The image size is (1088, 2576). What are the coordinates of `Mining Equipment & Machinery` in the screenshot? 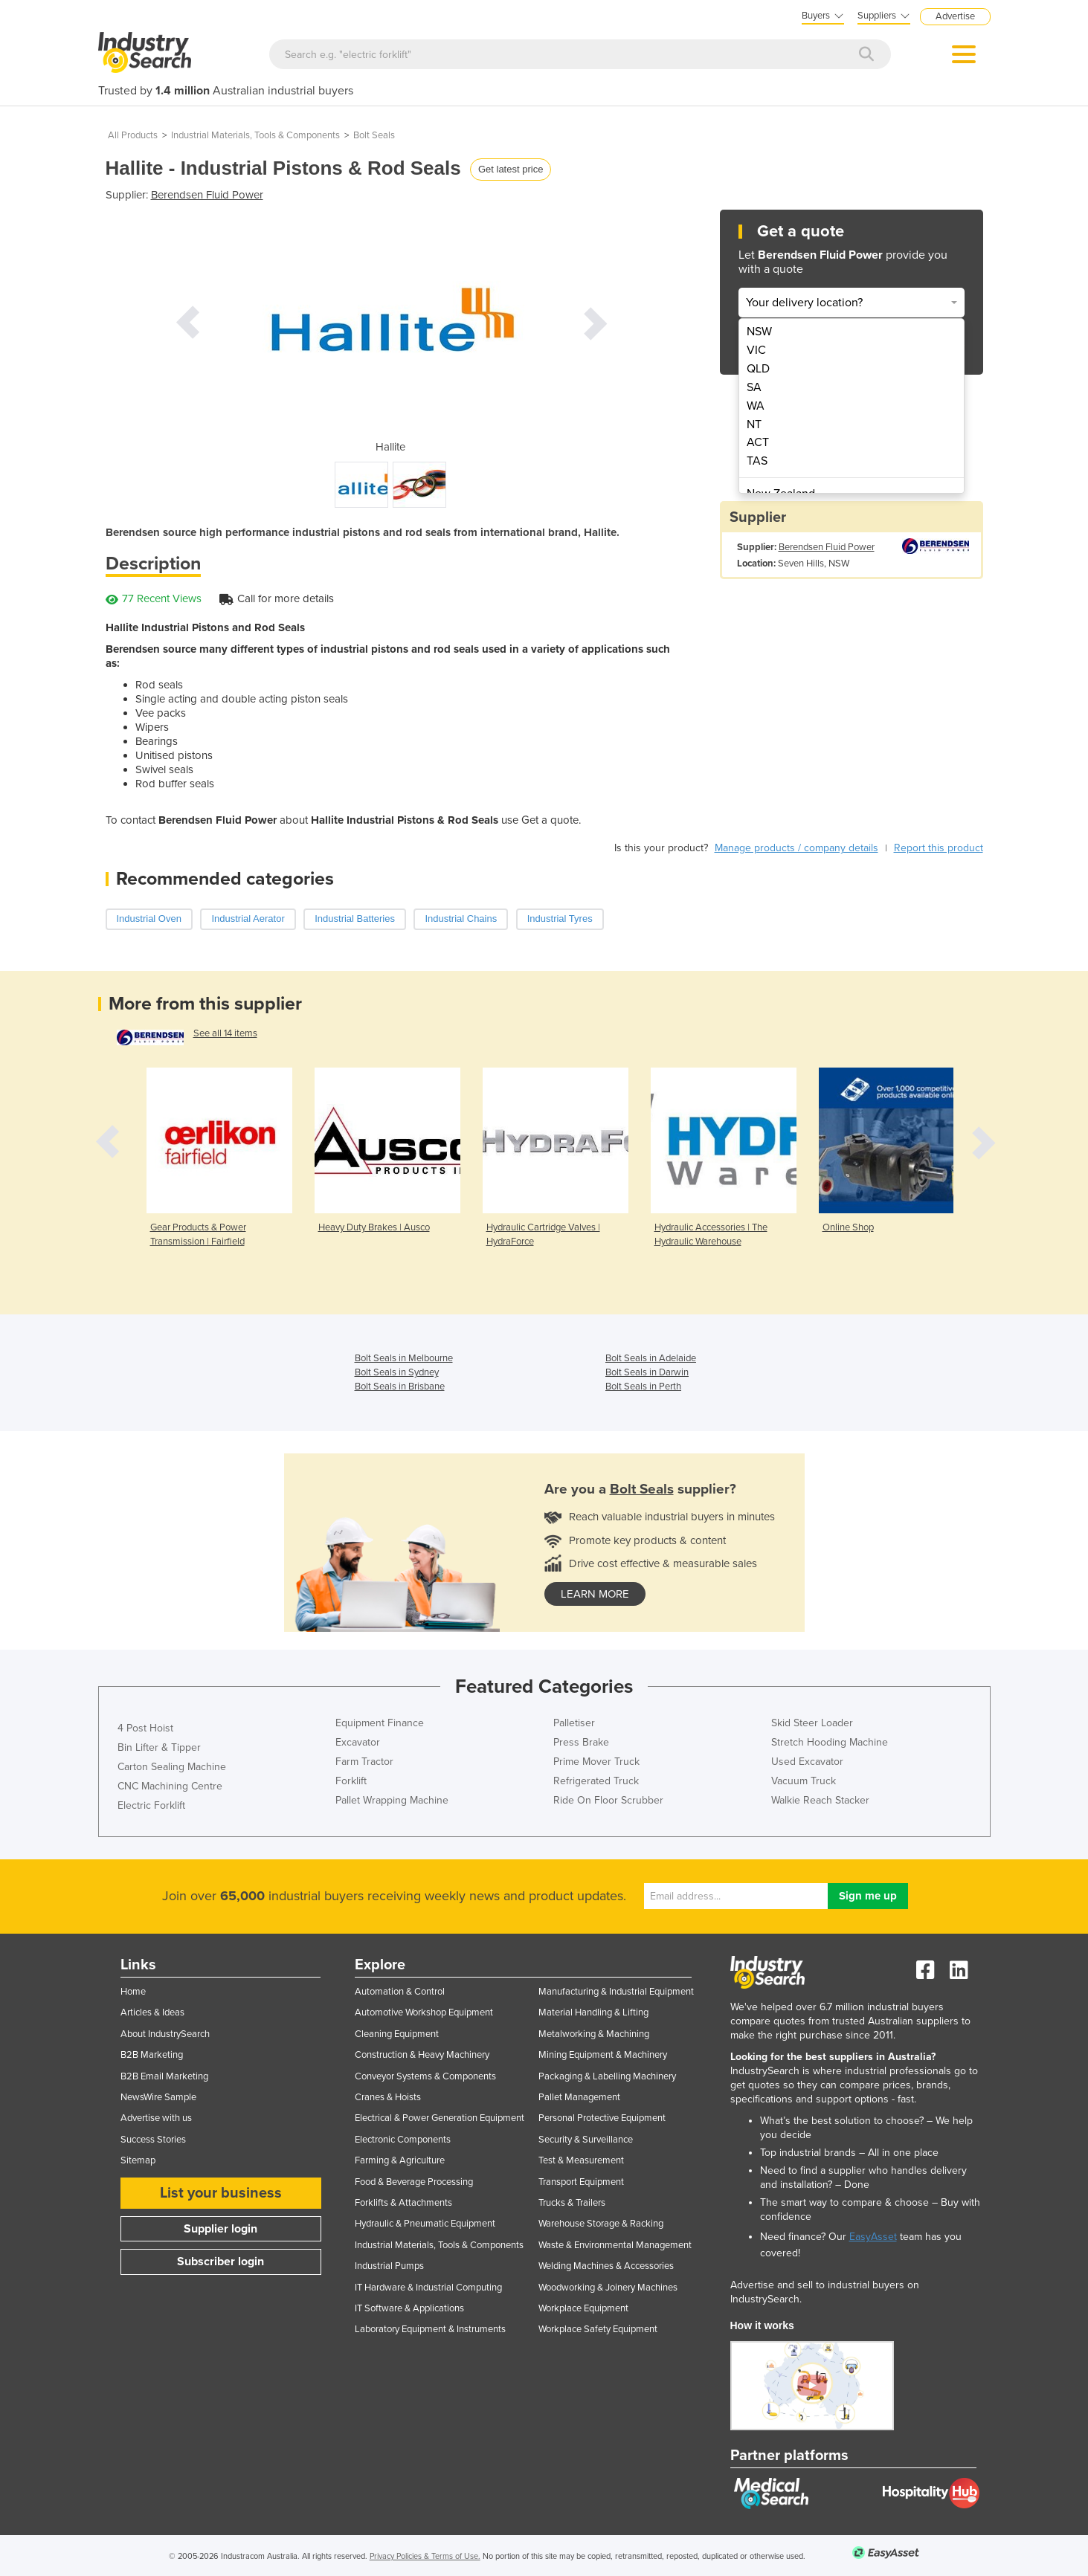 It's located at (602, 2055).